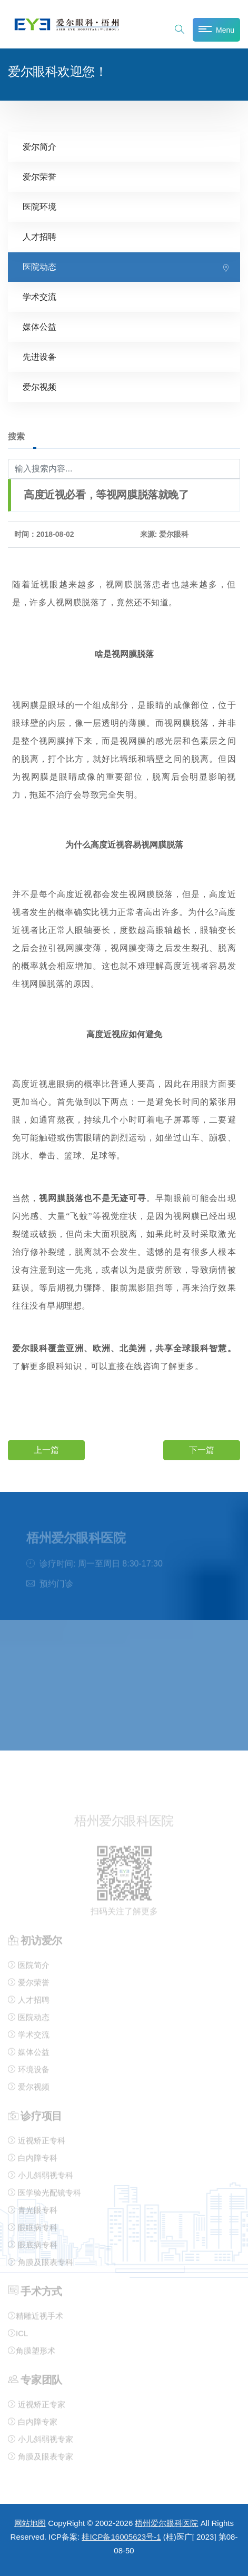 This screenshot has width=248, height=2576. Describe the element at coordinates (201, 1449) in the screenshot. I see `下一篇` at that location.